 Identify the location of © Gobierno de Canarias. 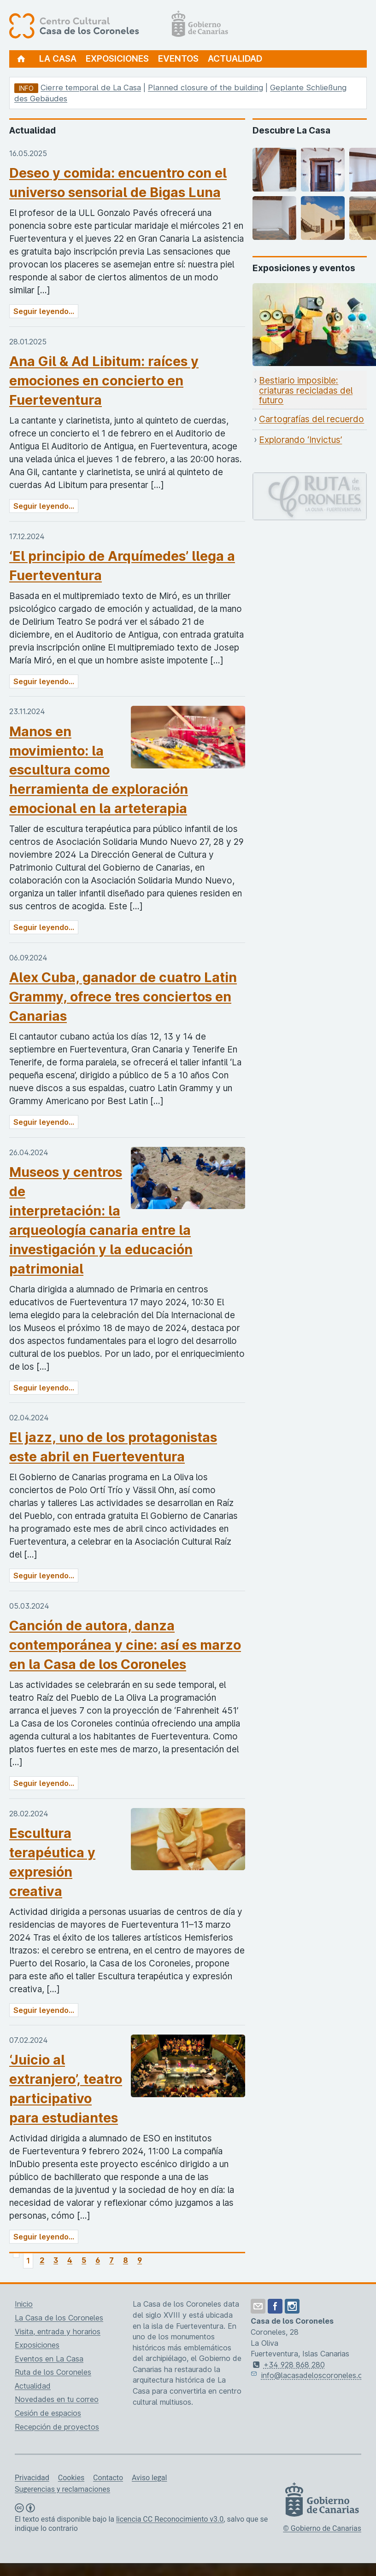
(322, 2528).